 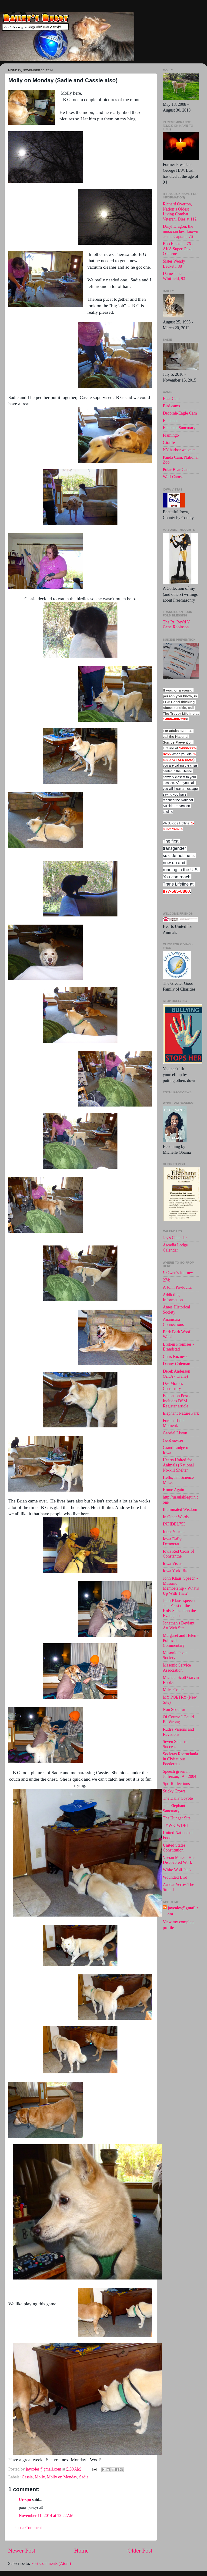 I want to click on Molly, so click(x=40, y=2477).